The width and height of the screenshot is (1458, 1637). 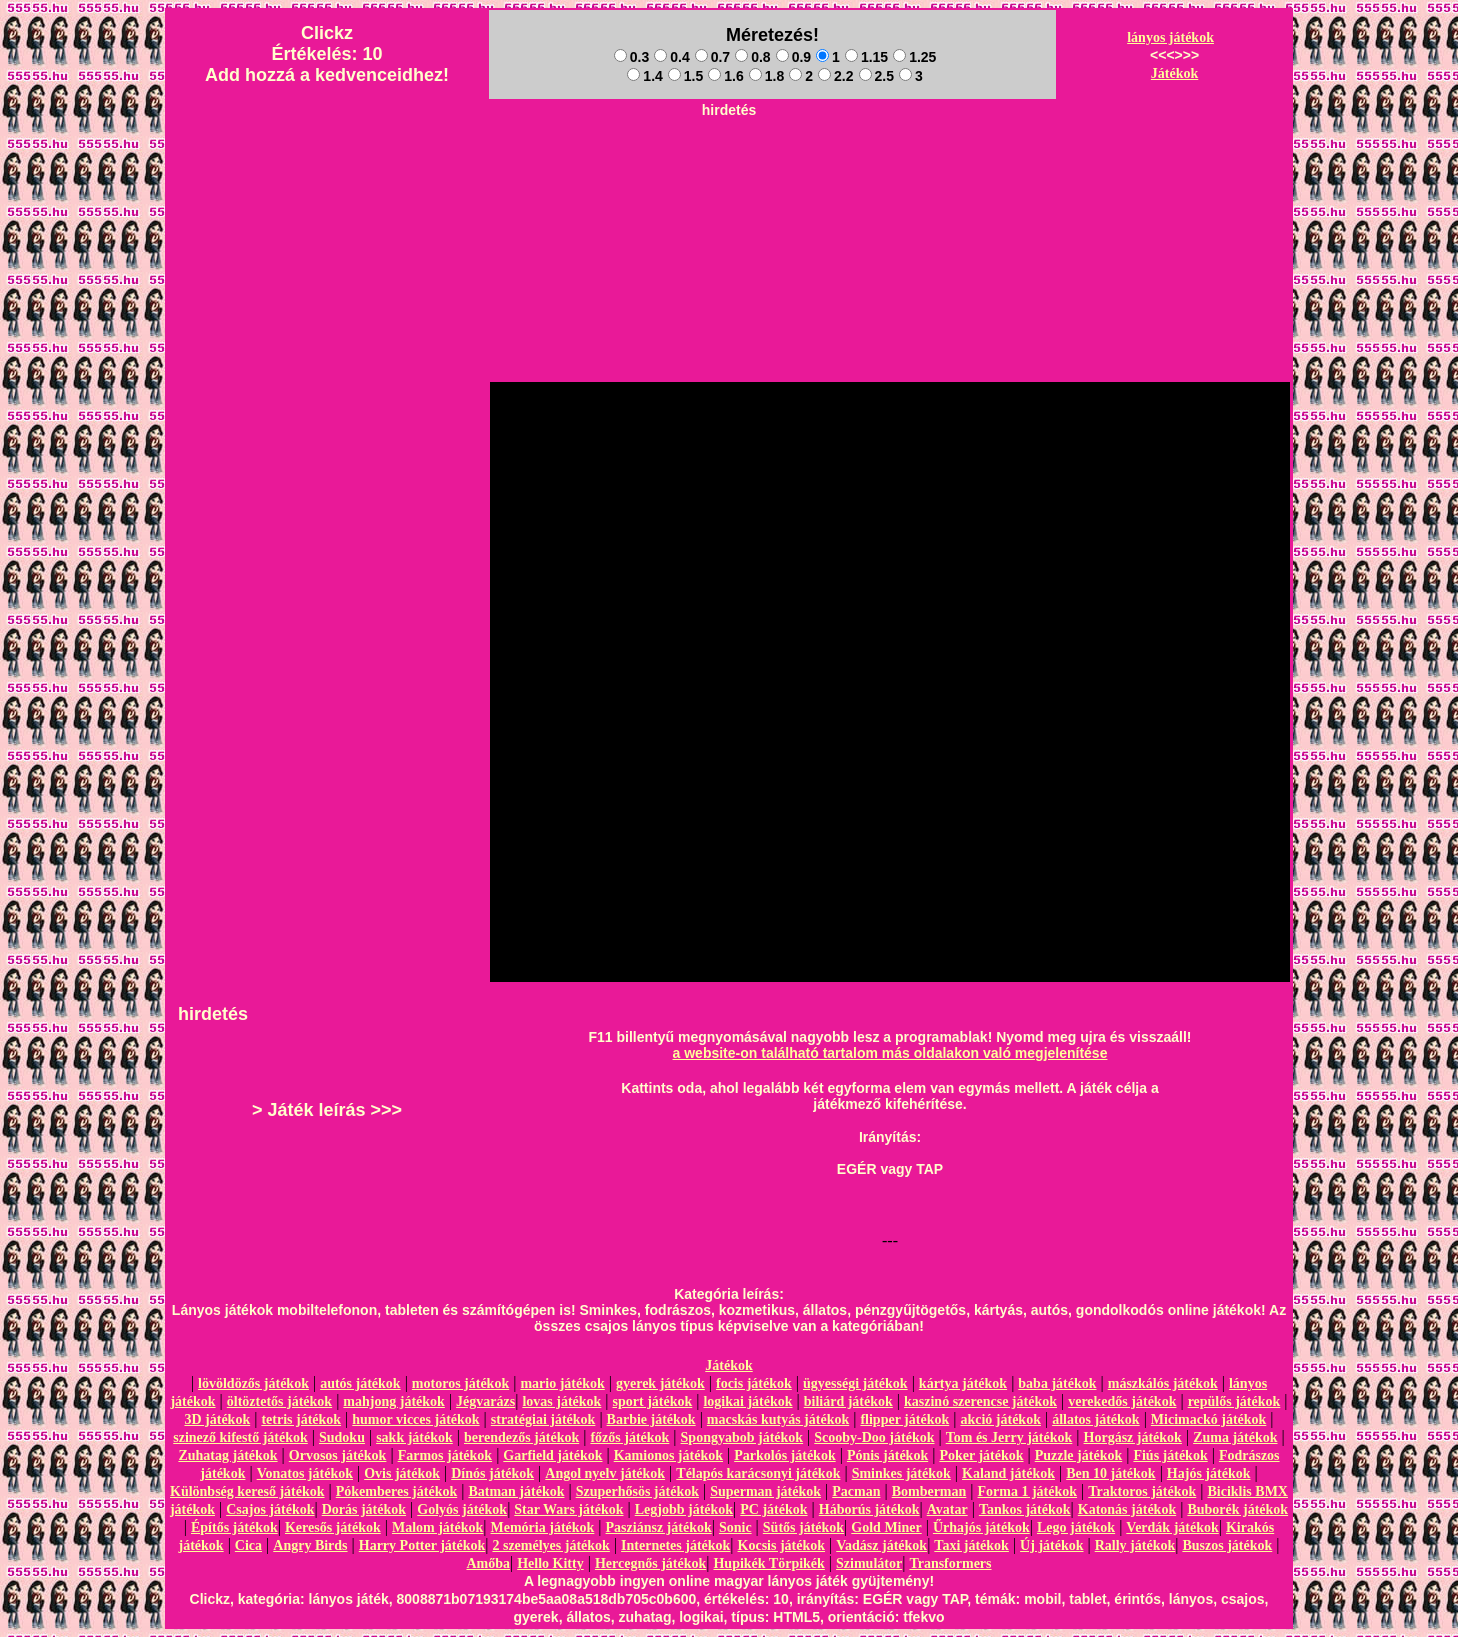 I want to click on Internetes játékok, so click(x=675, y=1545).